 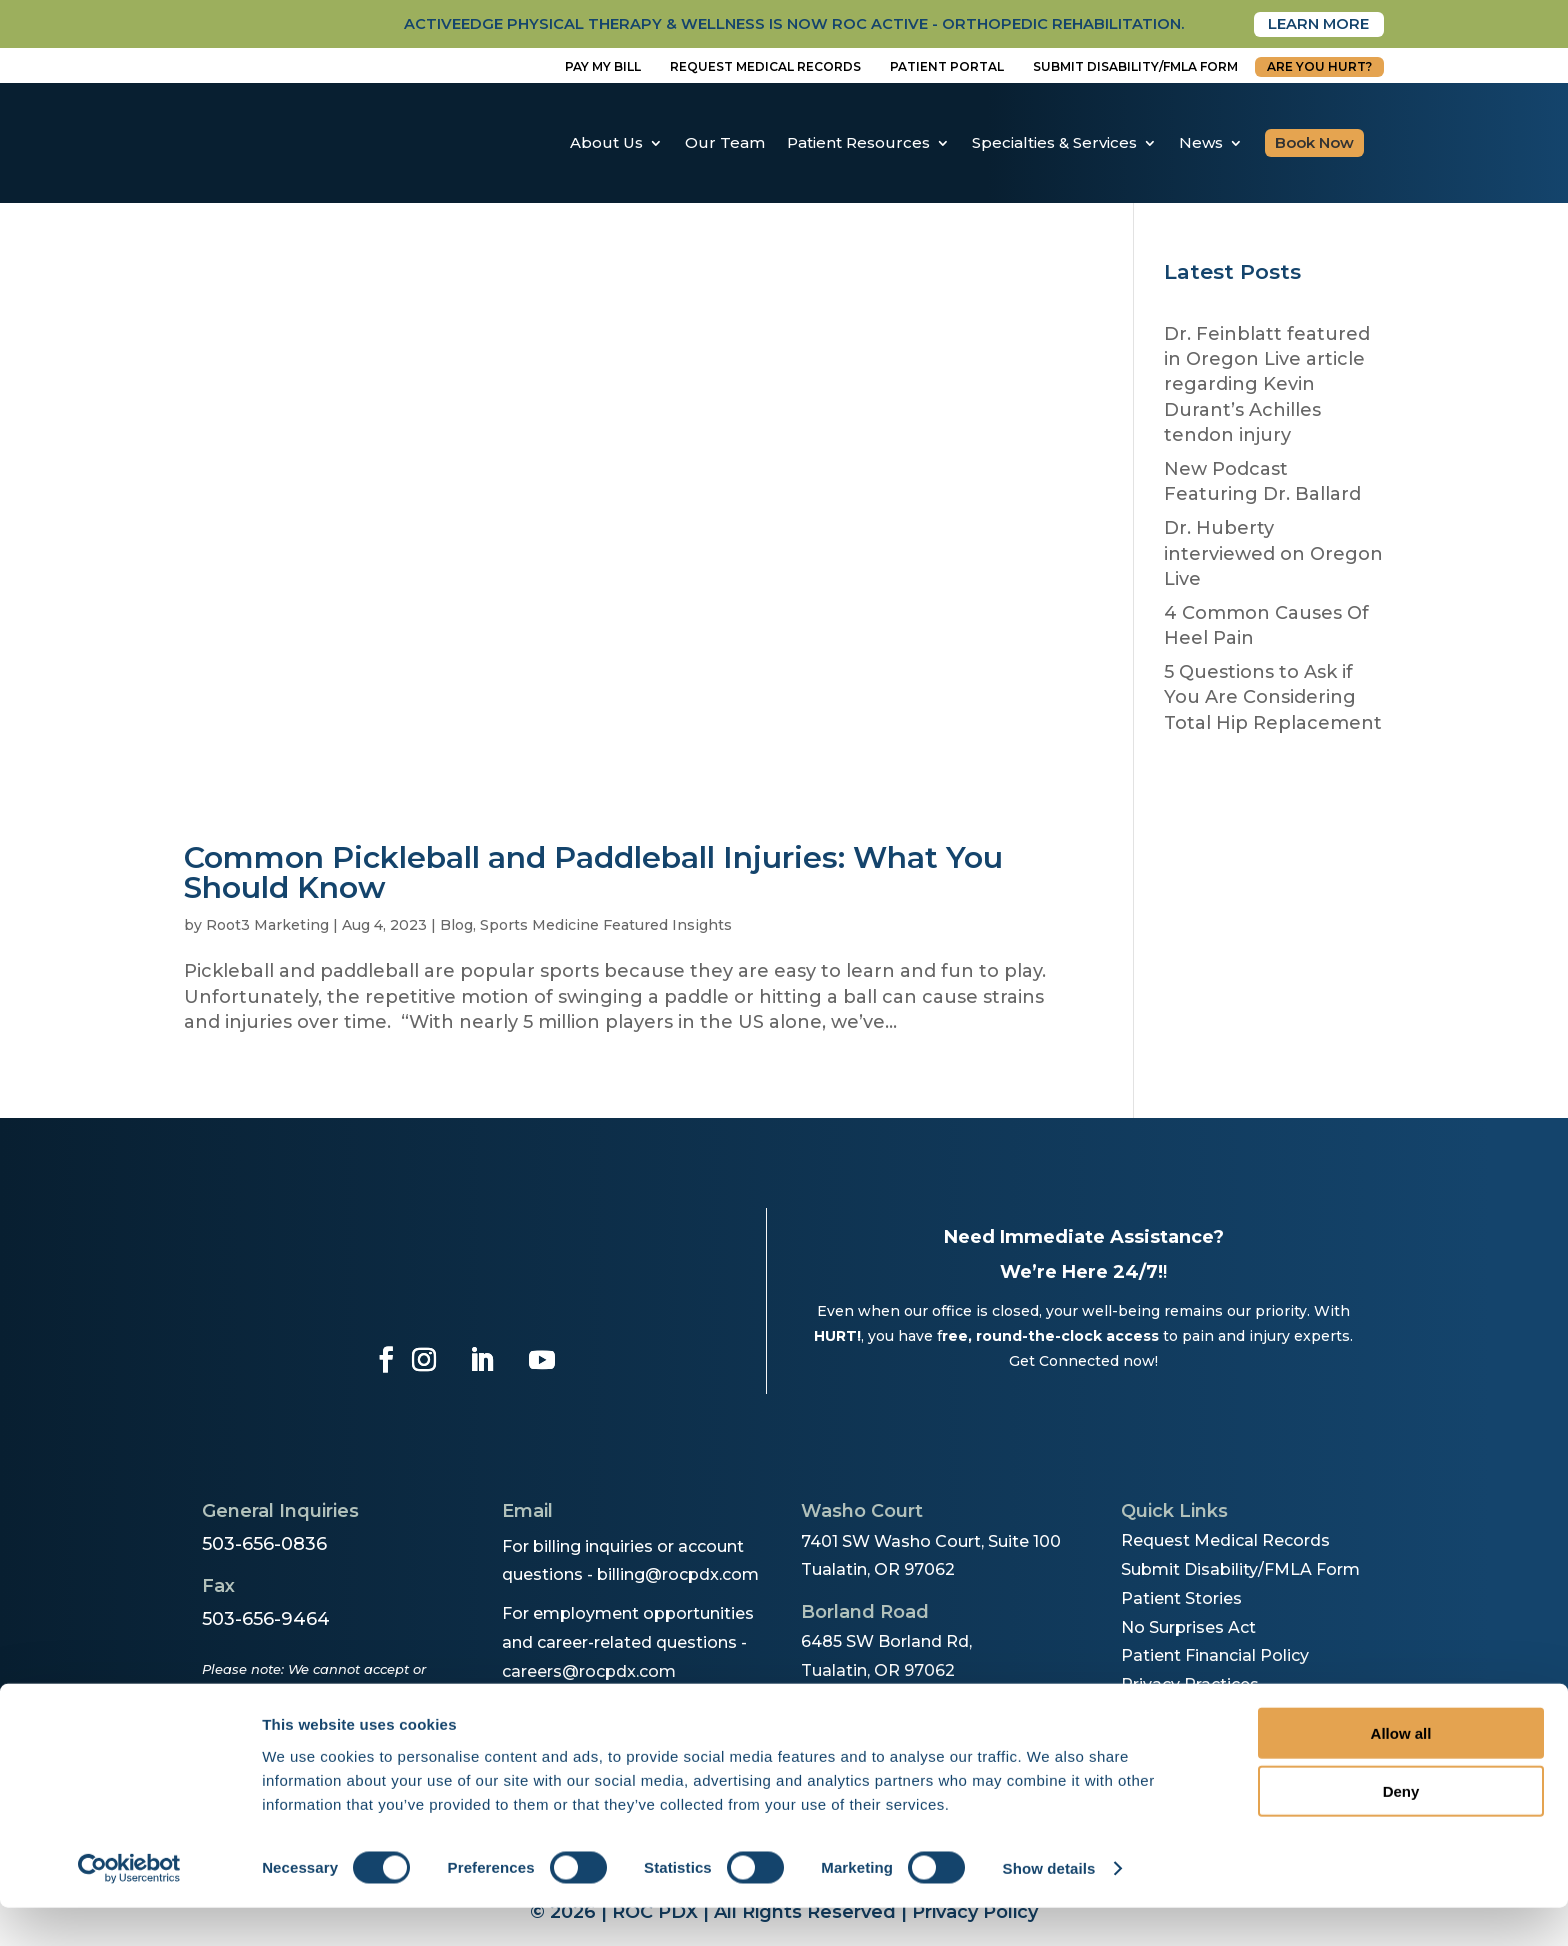 What do you see at coordinates (1401, 1770) in the screenshot?
I see `Allow all` at bounding box center [1401, 1770].